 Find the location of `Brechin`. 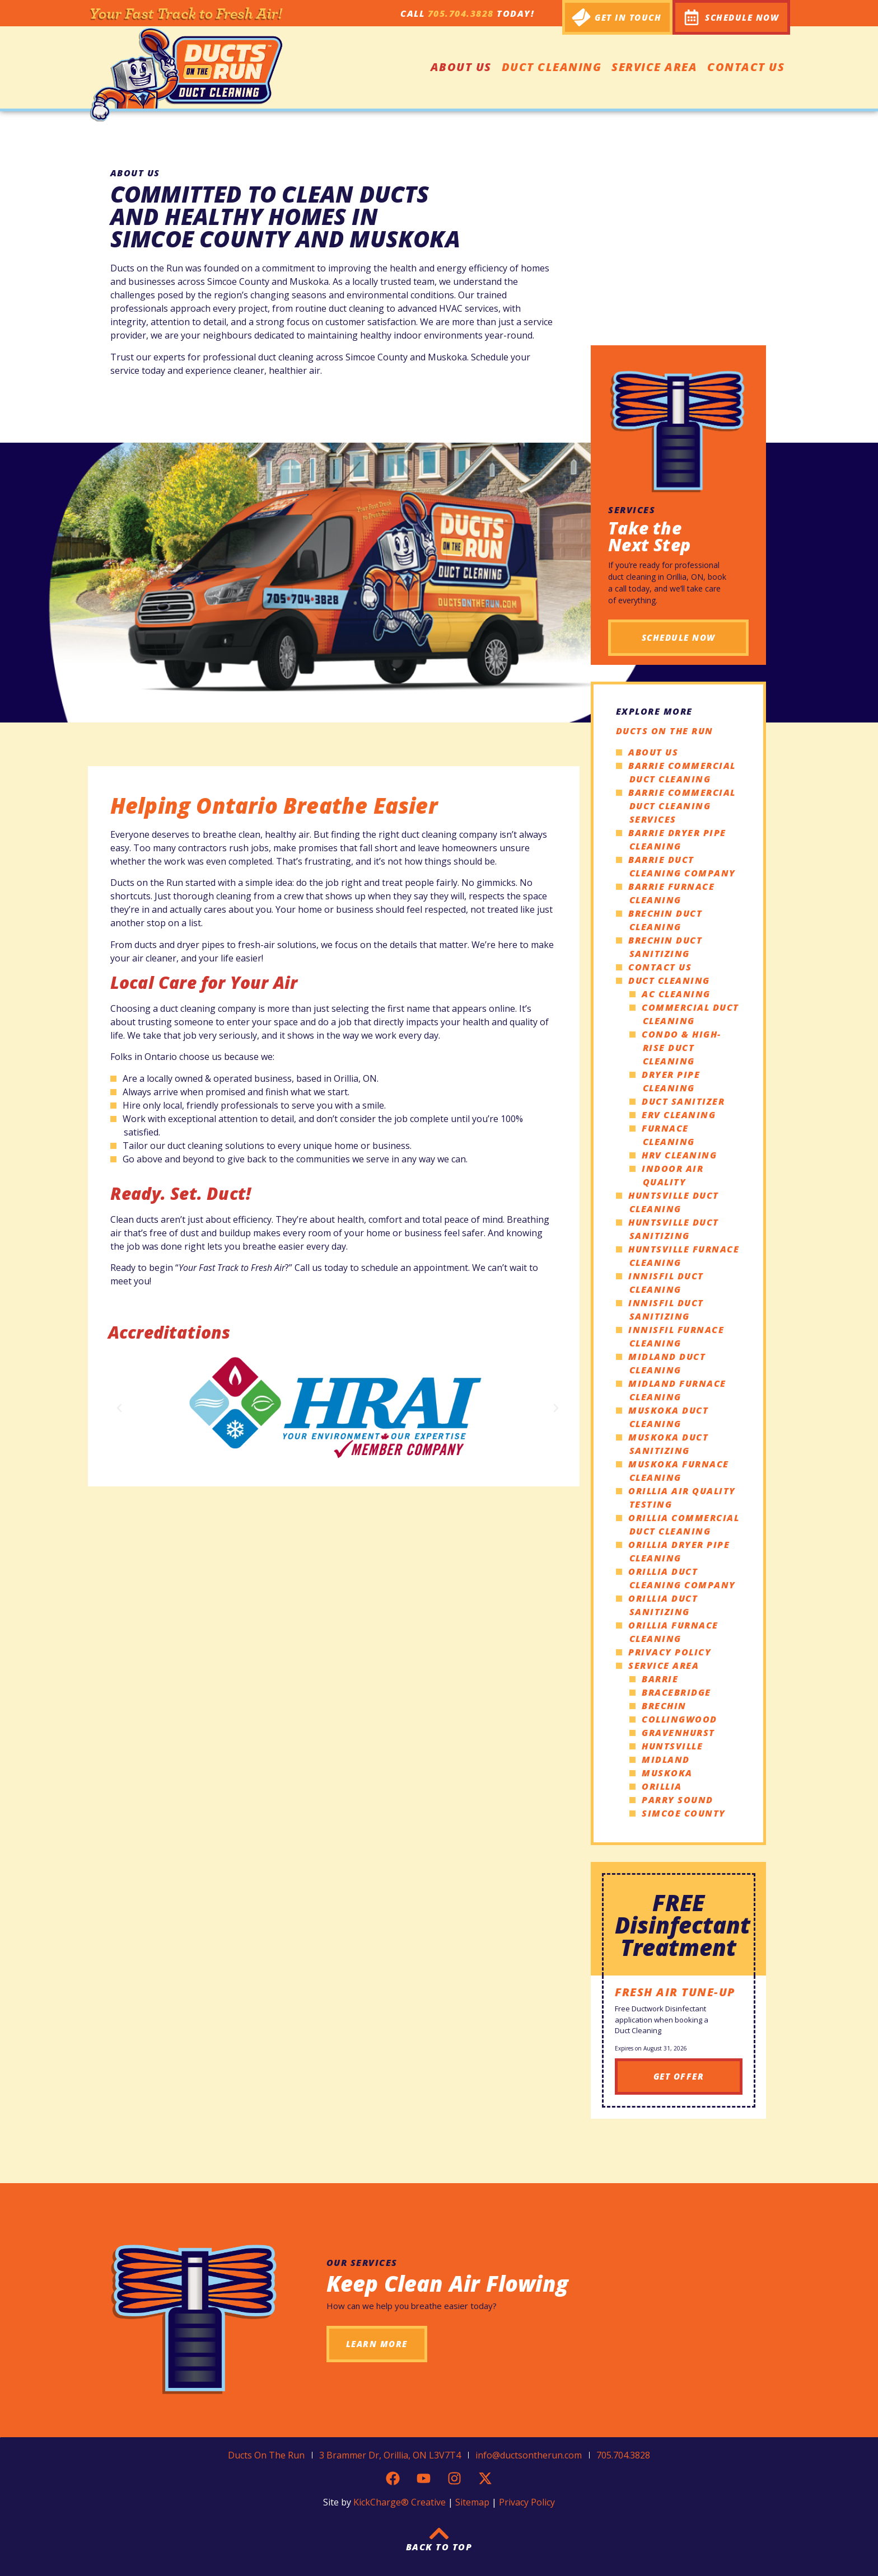

Brechin is located at coordinates (664, 1706).